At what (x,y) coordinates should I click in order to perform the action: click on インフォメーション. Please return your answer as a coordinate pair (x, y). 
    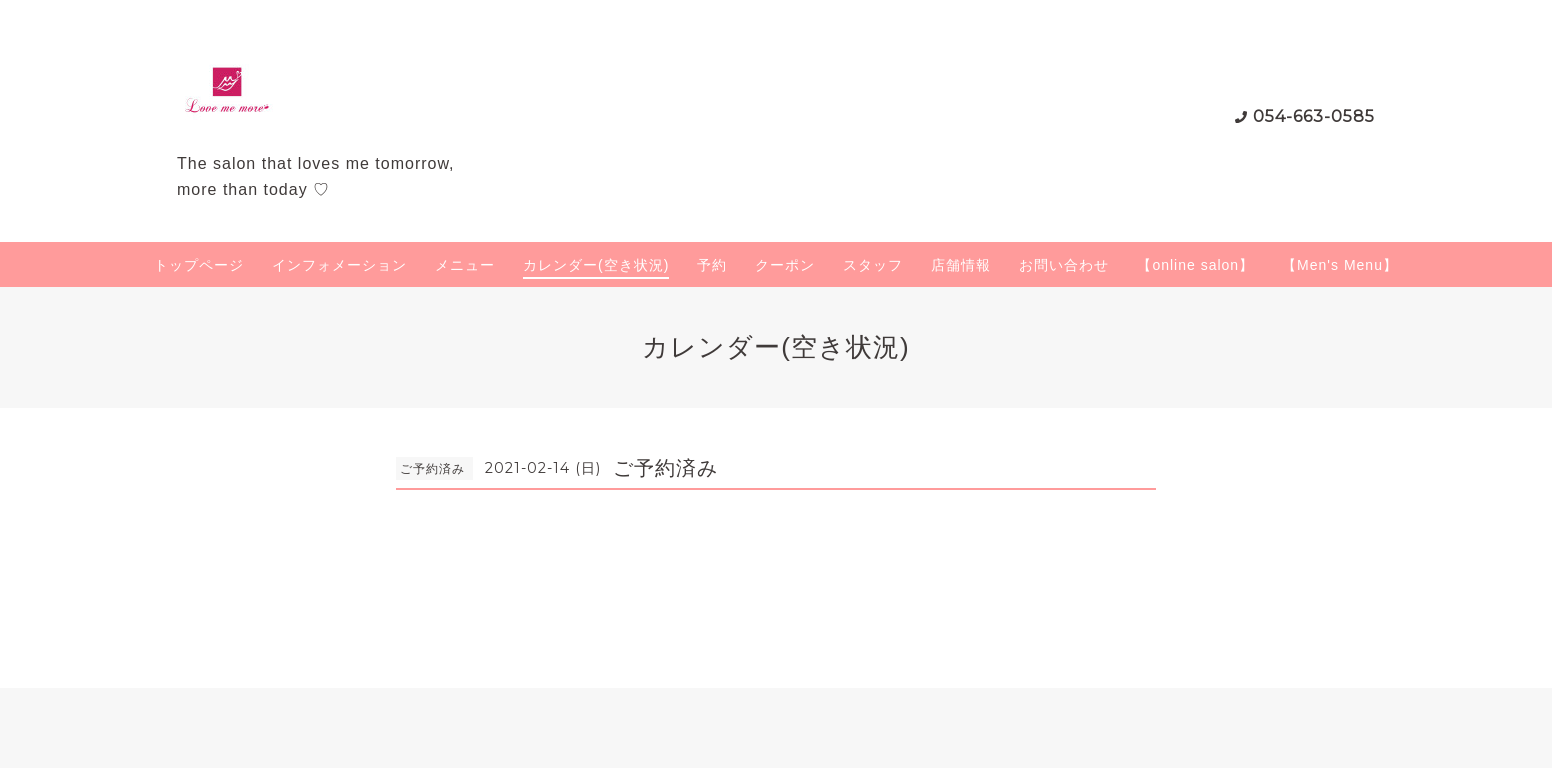
    Looking at the image, I should click on (339, 265).